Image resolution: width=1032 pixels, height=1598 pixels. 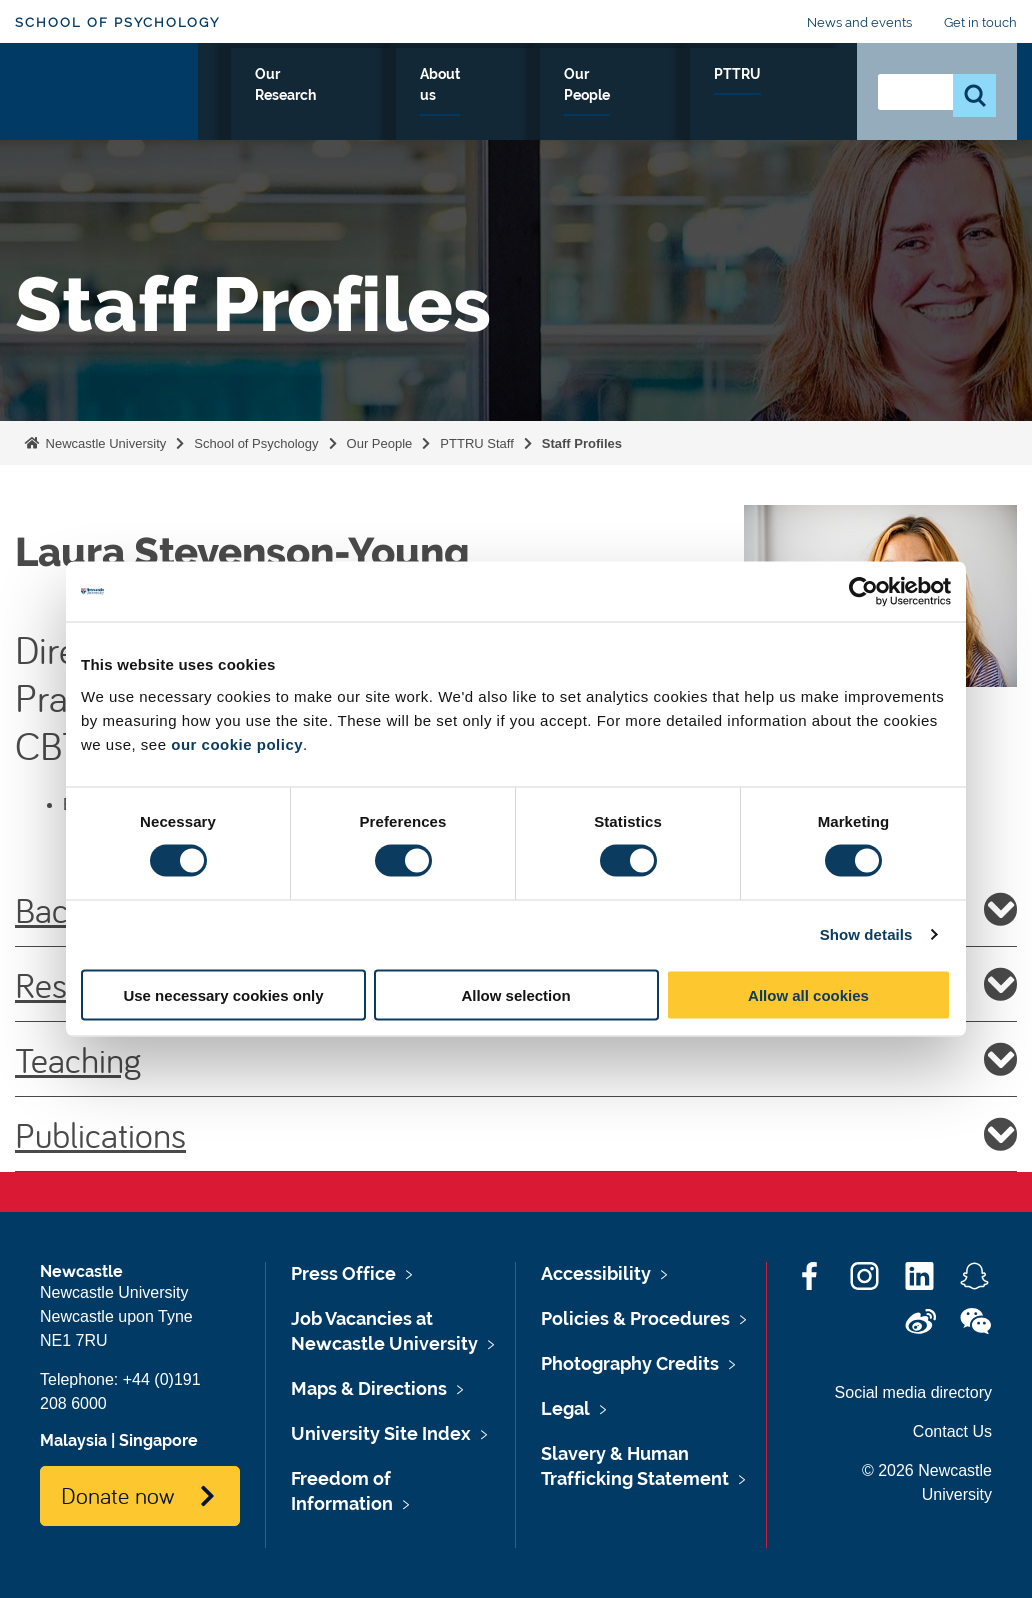 I want to click on News and events, so click(x=859, y=22).